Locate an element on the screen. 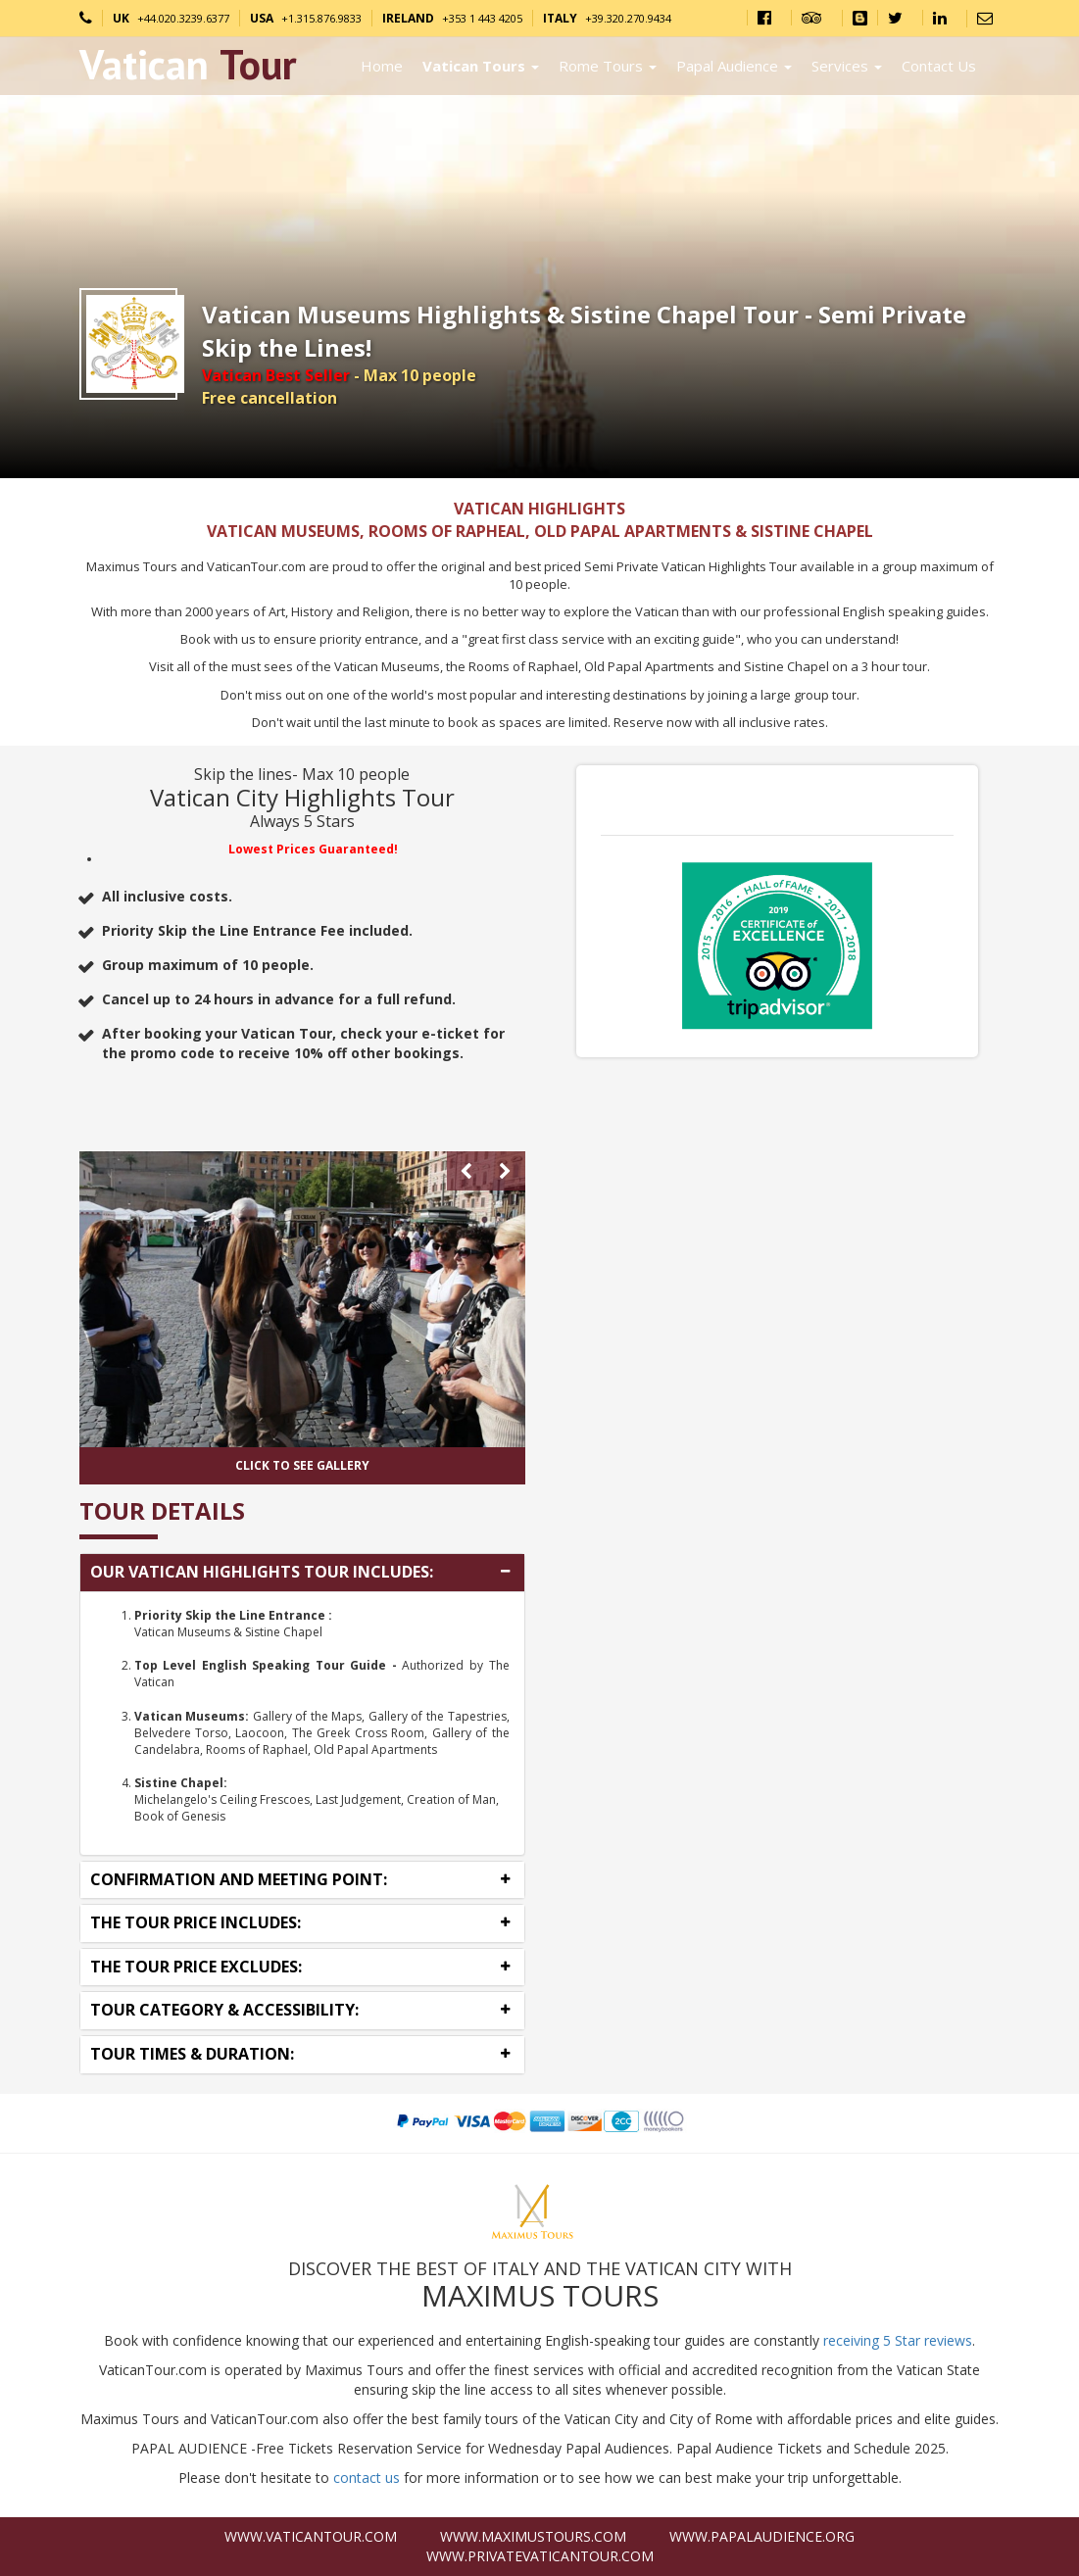 This screenshot has height=2576, width=1079. receiving 5 Star reviews is located at coordinates (897, 2340).